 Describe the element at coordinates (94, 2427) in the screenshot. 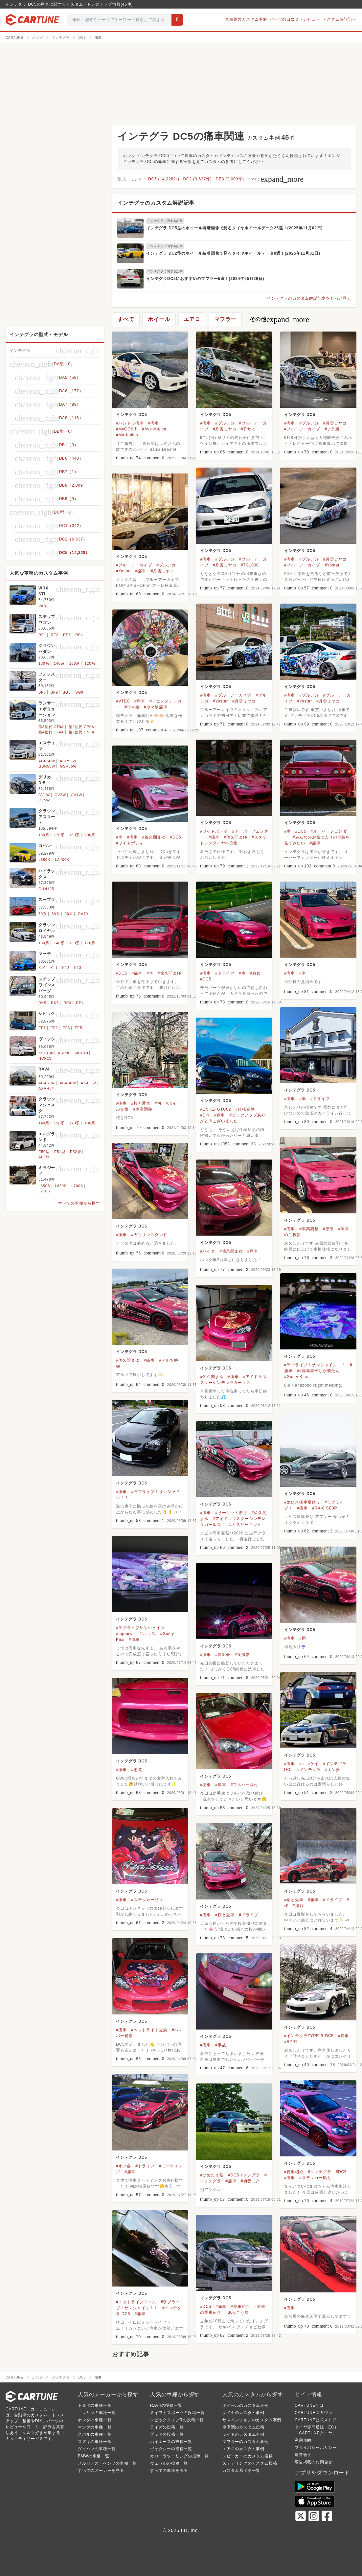

I see `マツダの車種一覧` at that location.